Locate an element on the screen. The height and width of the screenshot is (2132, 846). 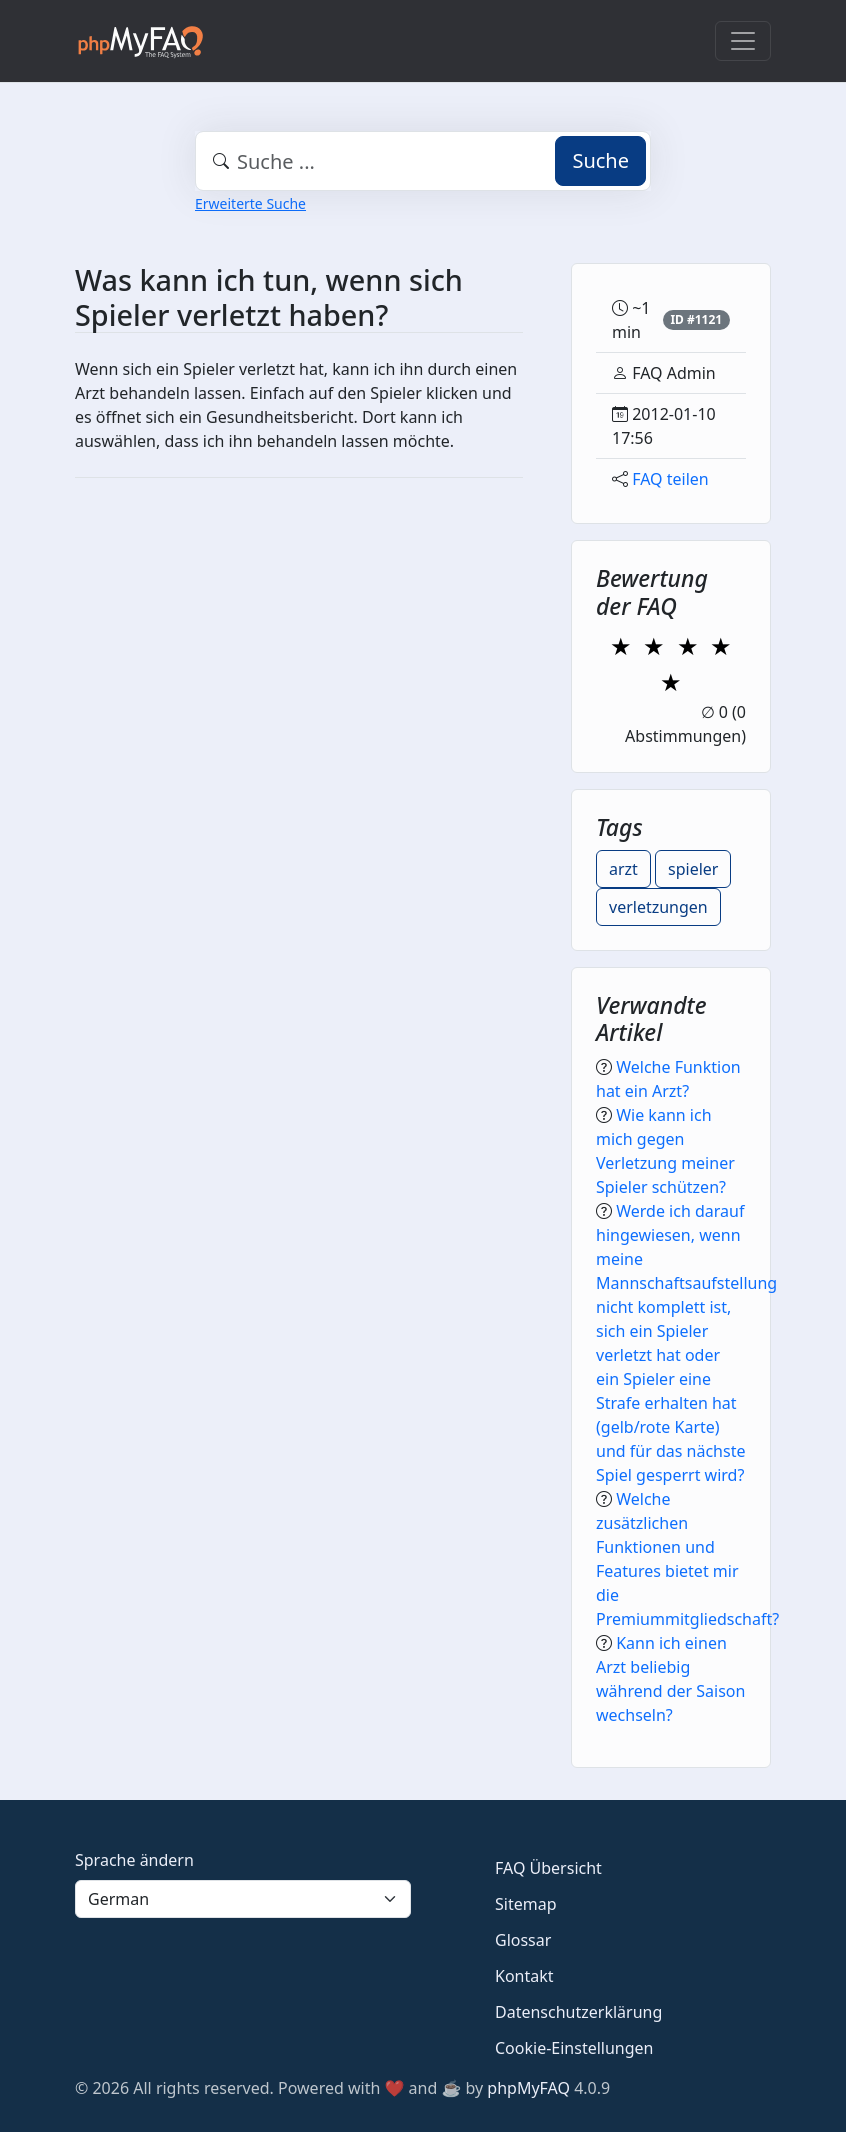
Sprache ändern is located at coordinates (134, 1860).